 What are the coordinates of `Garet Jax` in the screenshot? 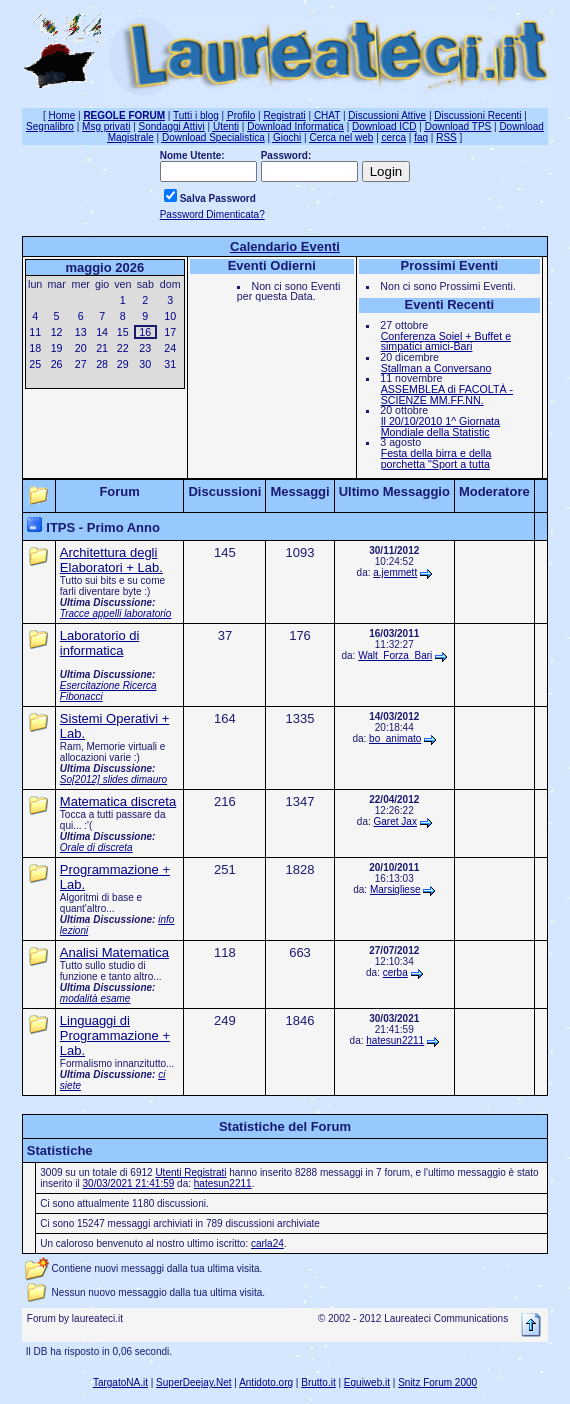 It's located at (395, 821).